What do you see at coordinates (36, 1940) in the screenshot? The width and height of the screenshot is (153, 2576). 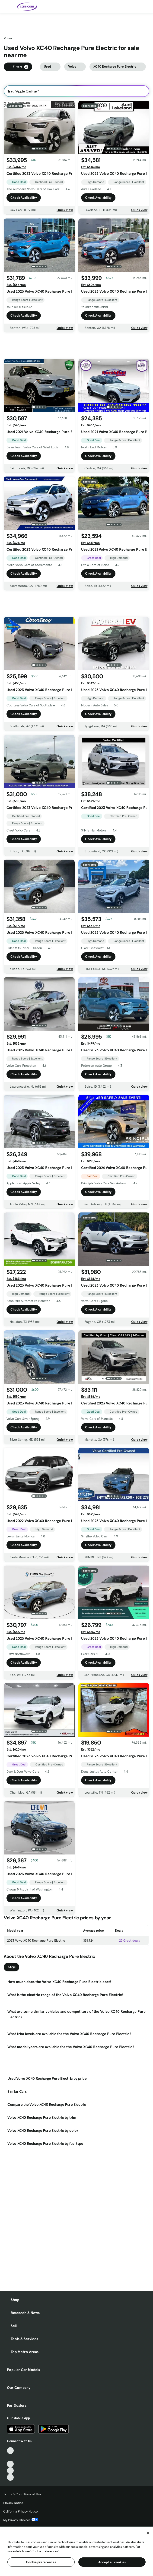 I see `2023 Volvo XC40 Recharge Pure Electric` at bounding box center [36, 1940].